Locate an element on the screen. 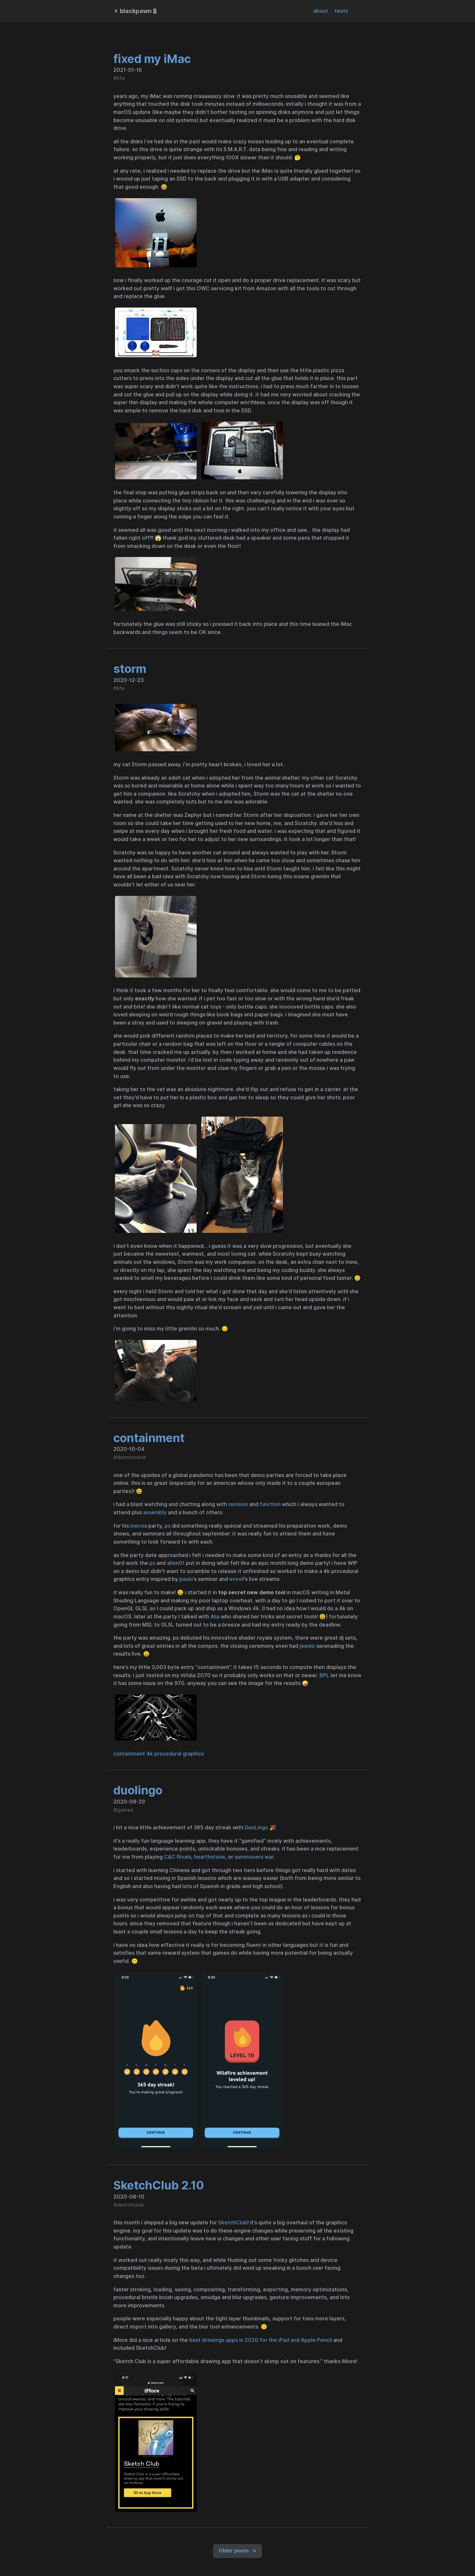 This screenshot has height=2576, width=475. Alia is located at coordinates (215, 1617).